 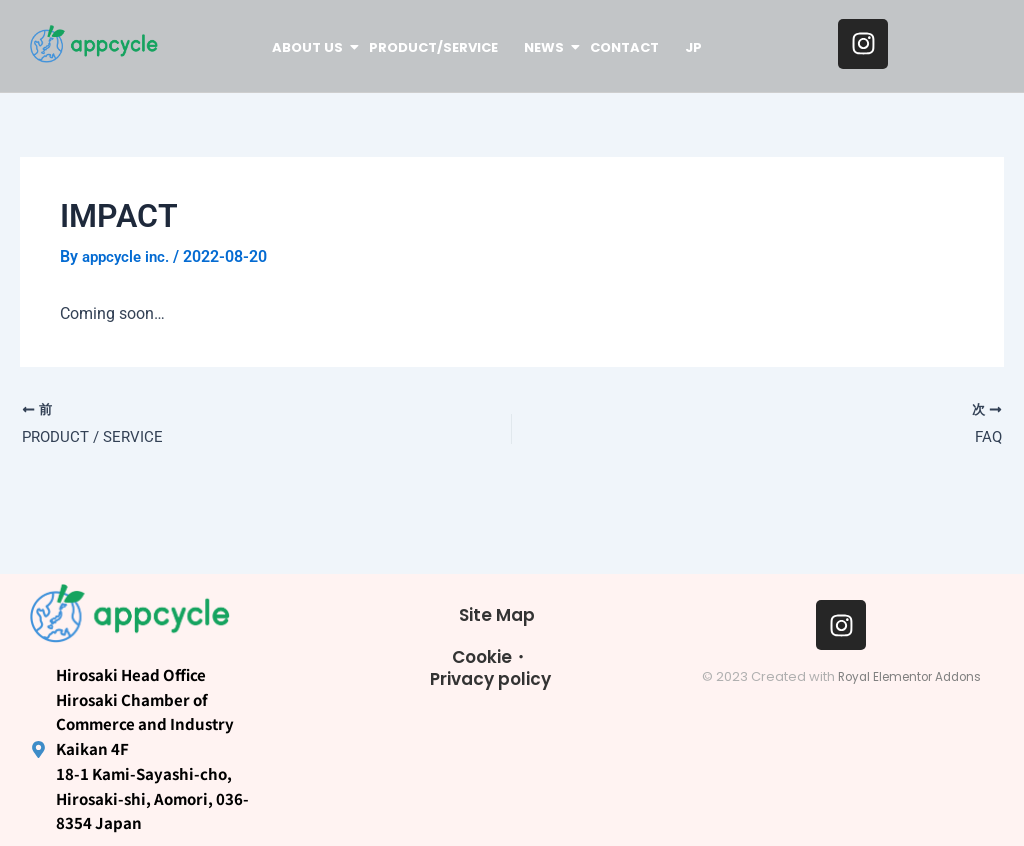 What do you see at coordinates (624, 47) in the screenshot?
I see `CONTACT` at bounding box center [624, 47].